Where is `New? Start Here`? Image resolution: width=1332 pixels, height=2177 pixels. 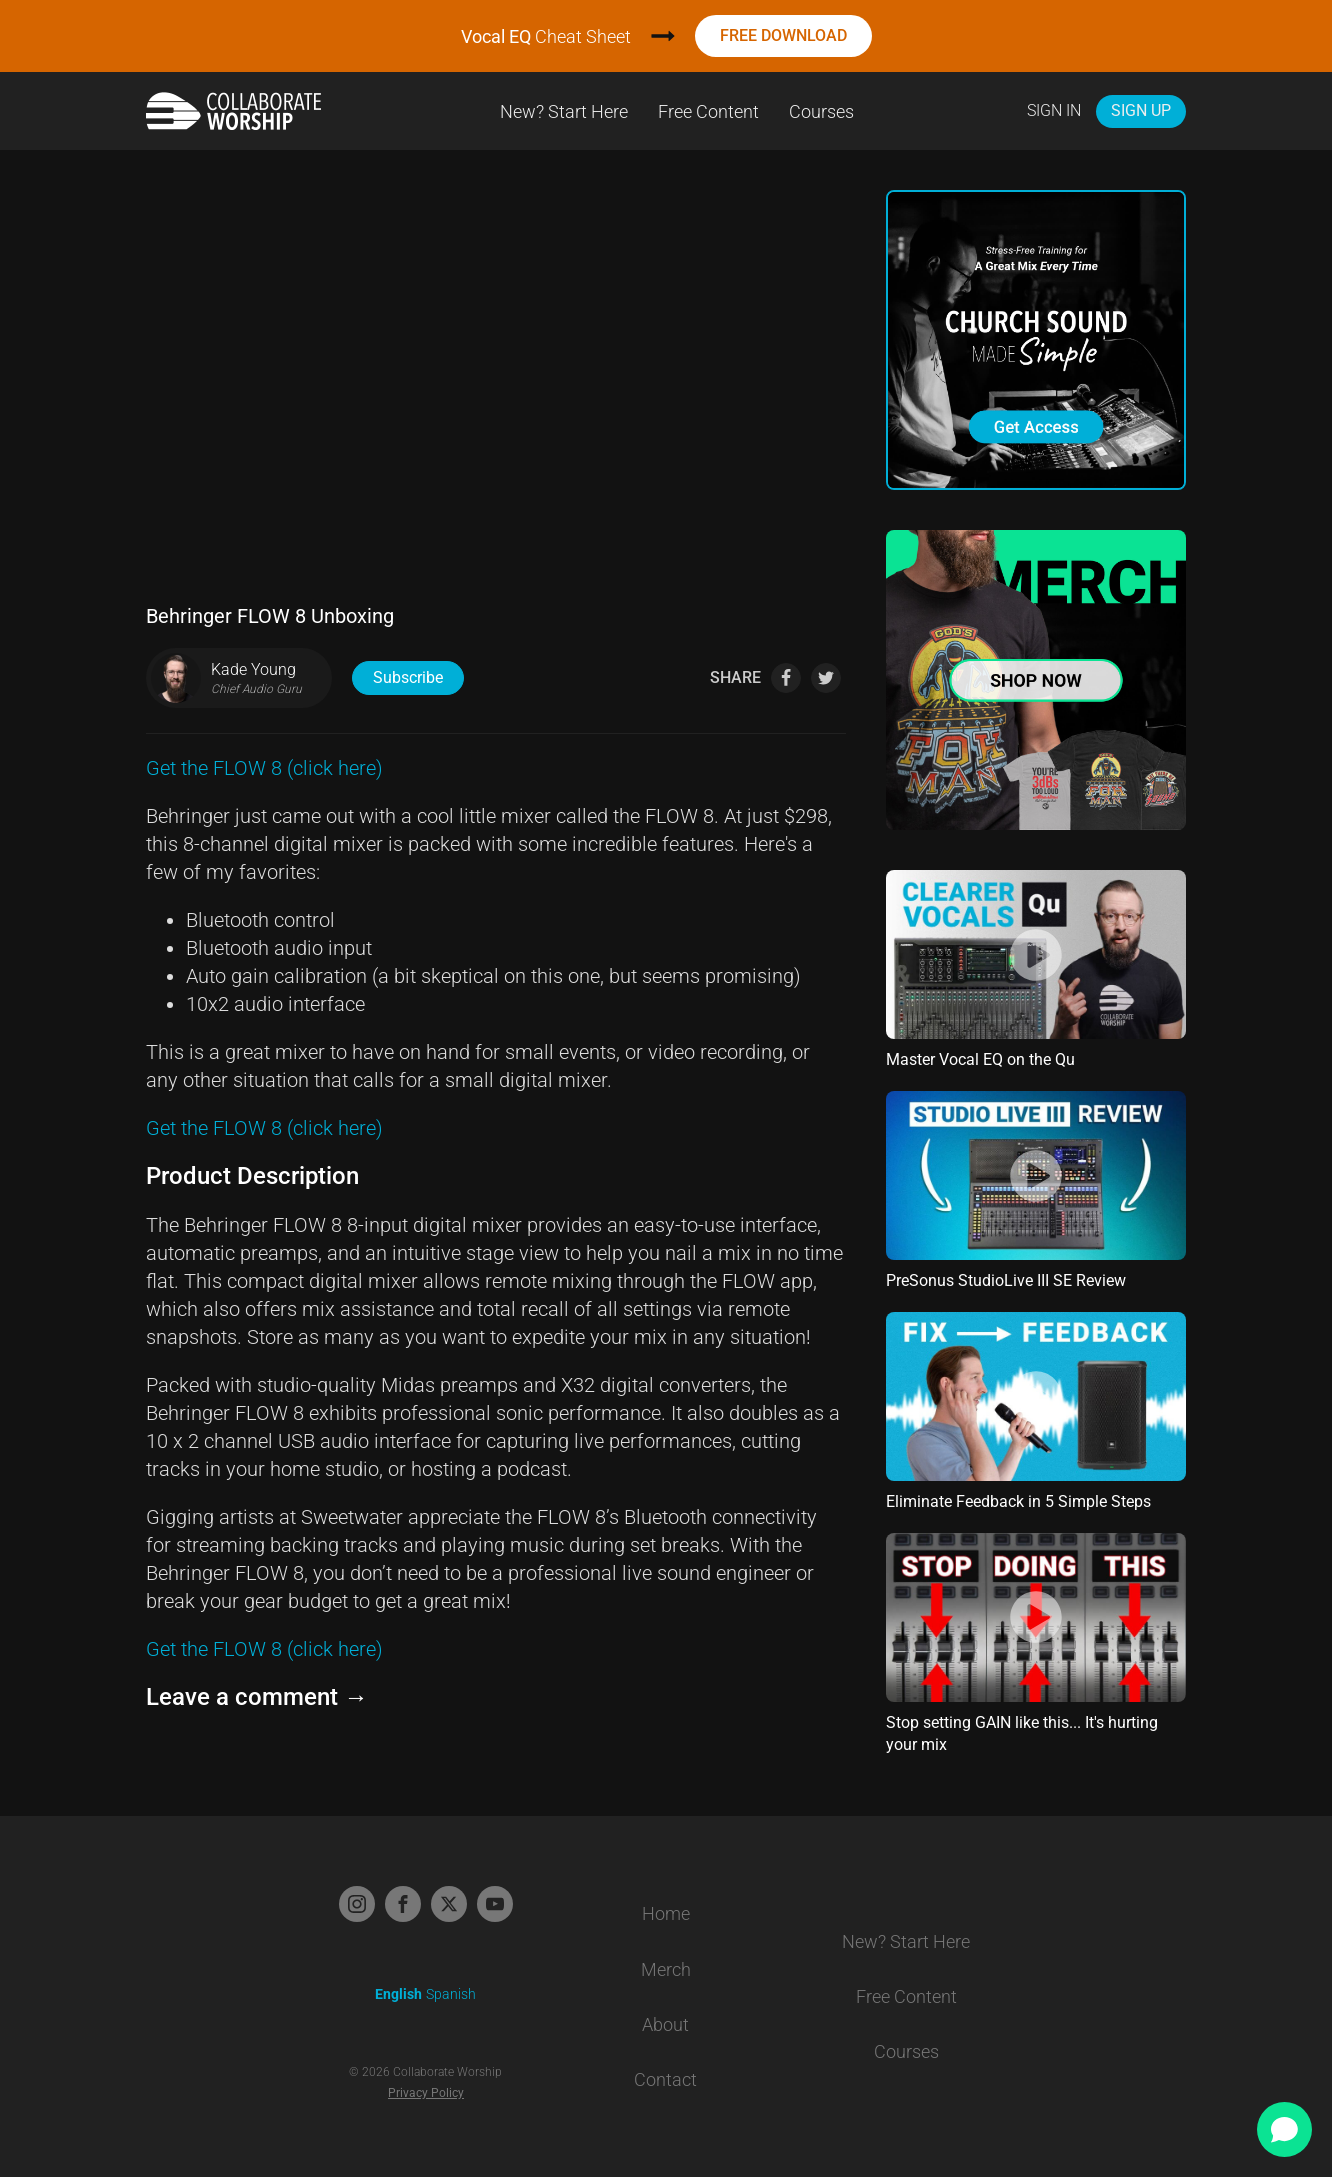
New? Start Here is located at coordinates (564, 111).